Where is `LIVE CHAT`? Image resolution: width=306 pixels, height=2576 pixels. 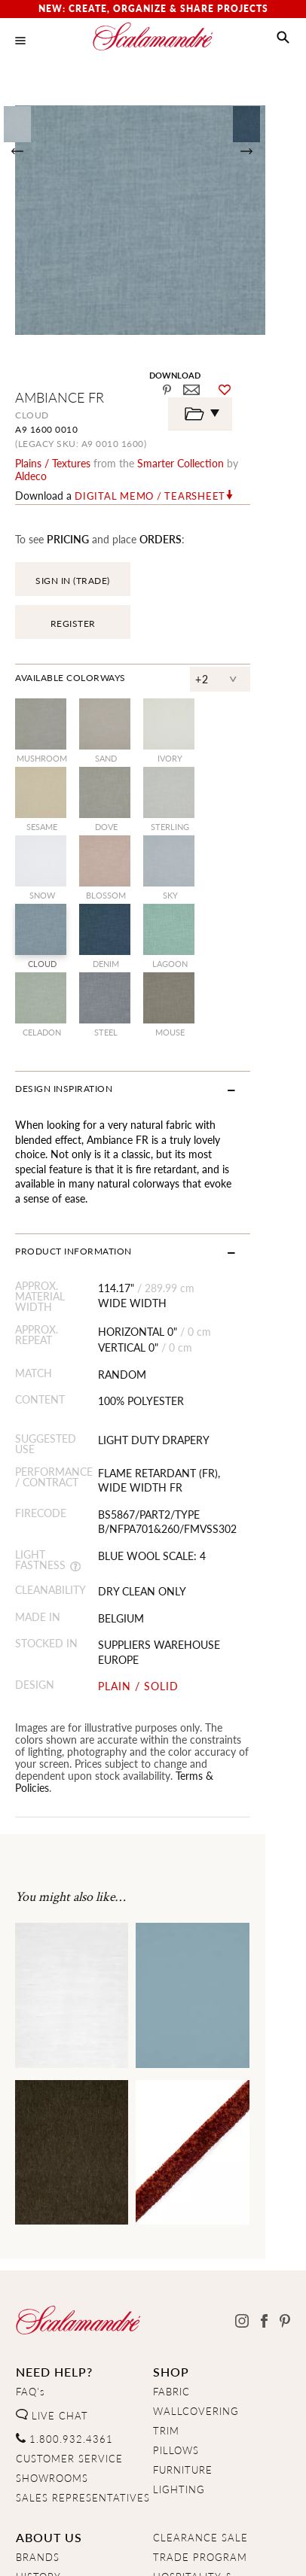
LIVE CHAT is located at coordinates (52, 2260).